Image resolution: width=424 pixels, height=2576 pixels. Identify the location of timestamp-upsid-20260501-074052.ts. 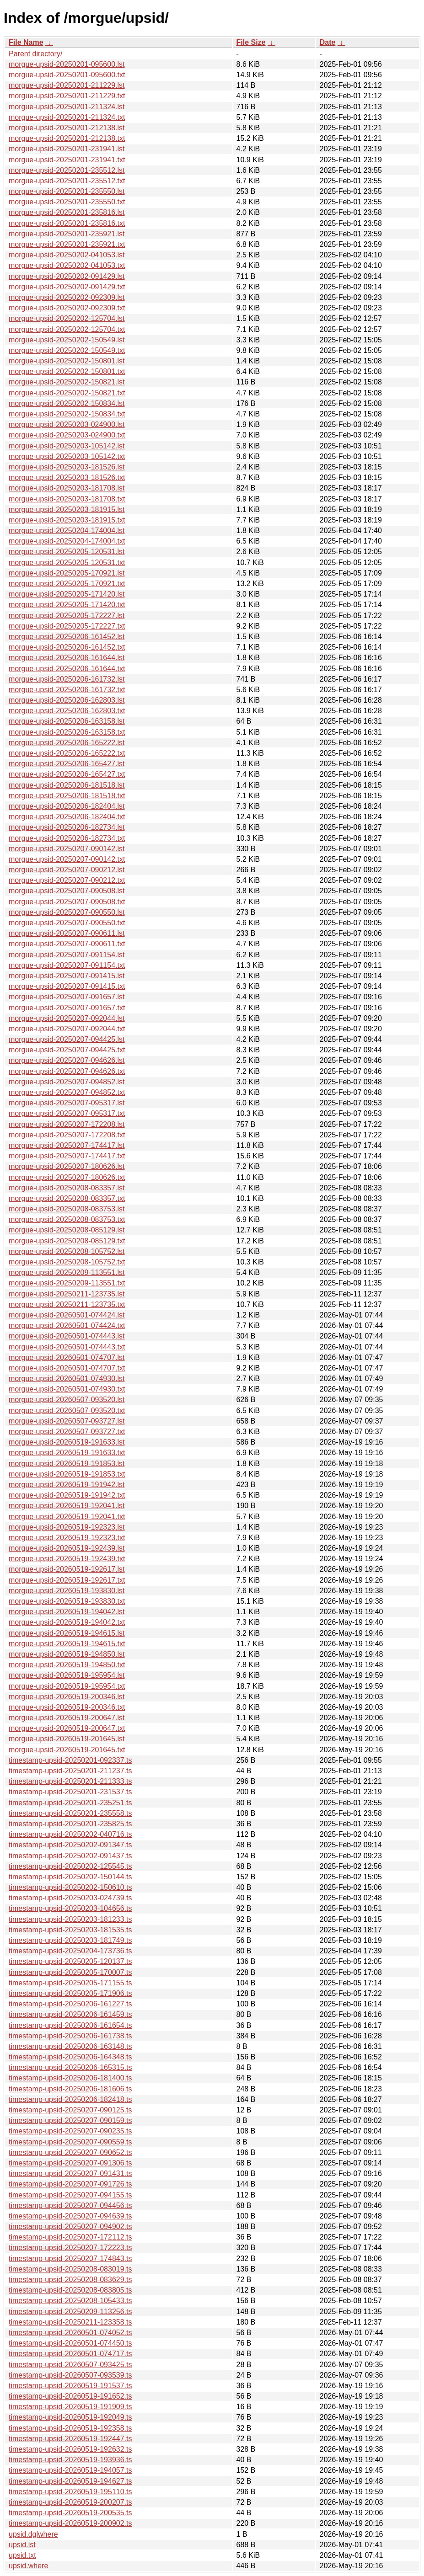
(70, 2332).